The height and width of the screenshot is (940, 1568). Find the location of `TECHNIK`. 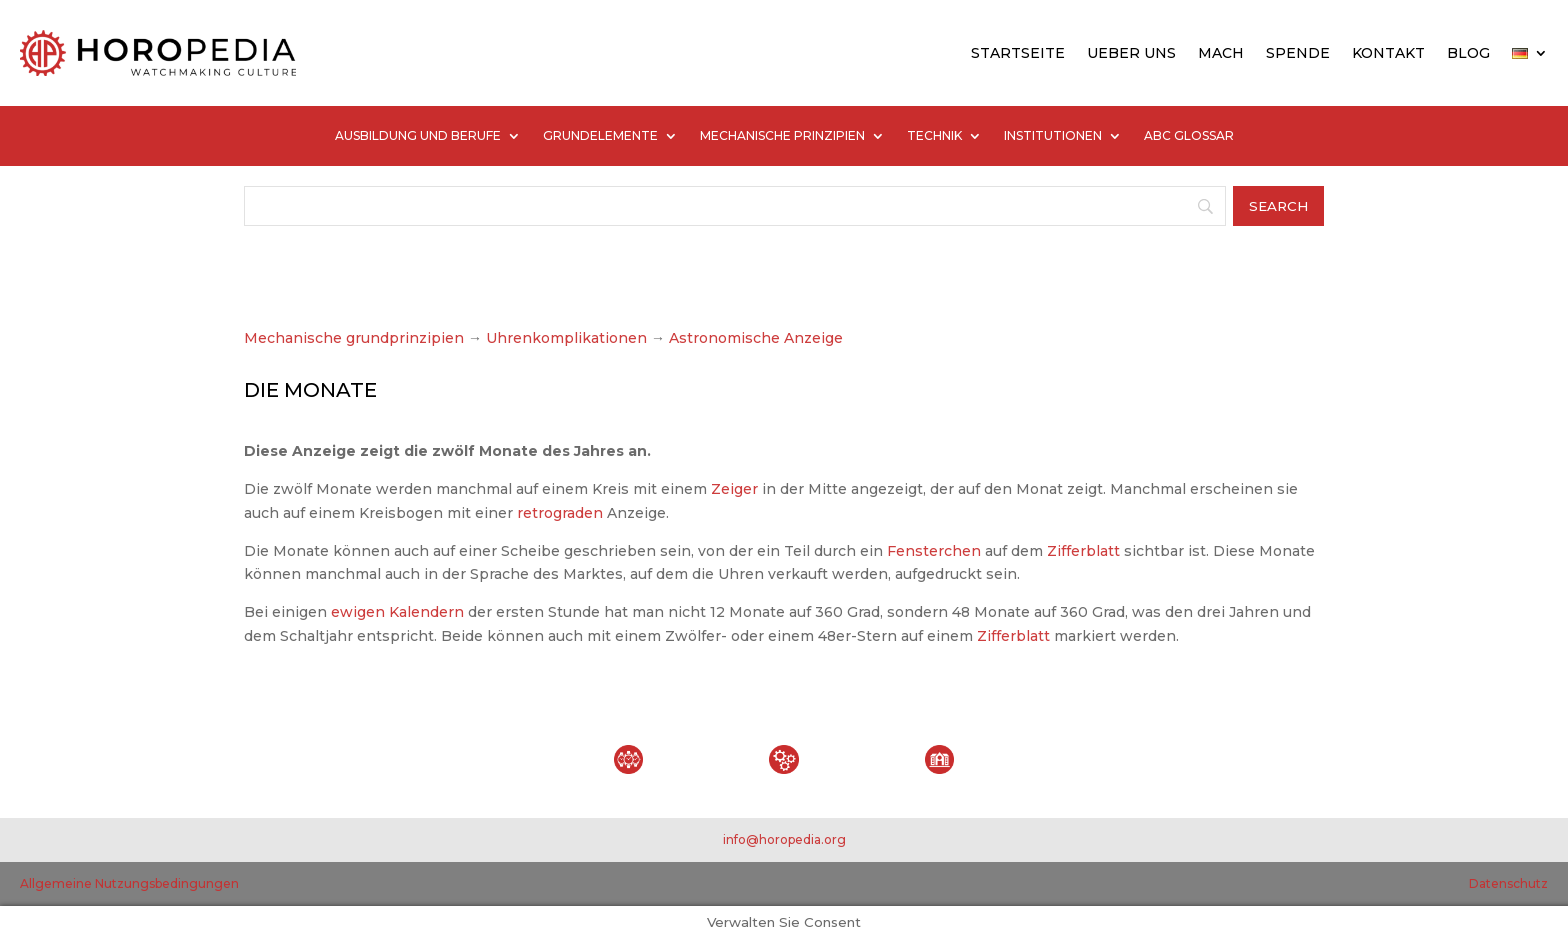

TECHNIK is located at coordinates (934, 136).